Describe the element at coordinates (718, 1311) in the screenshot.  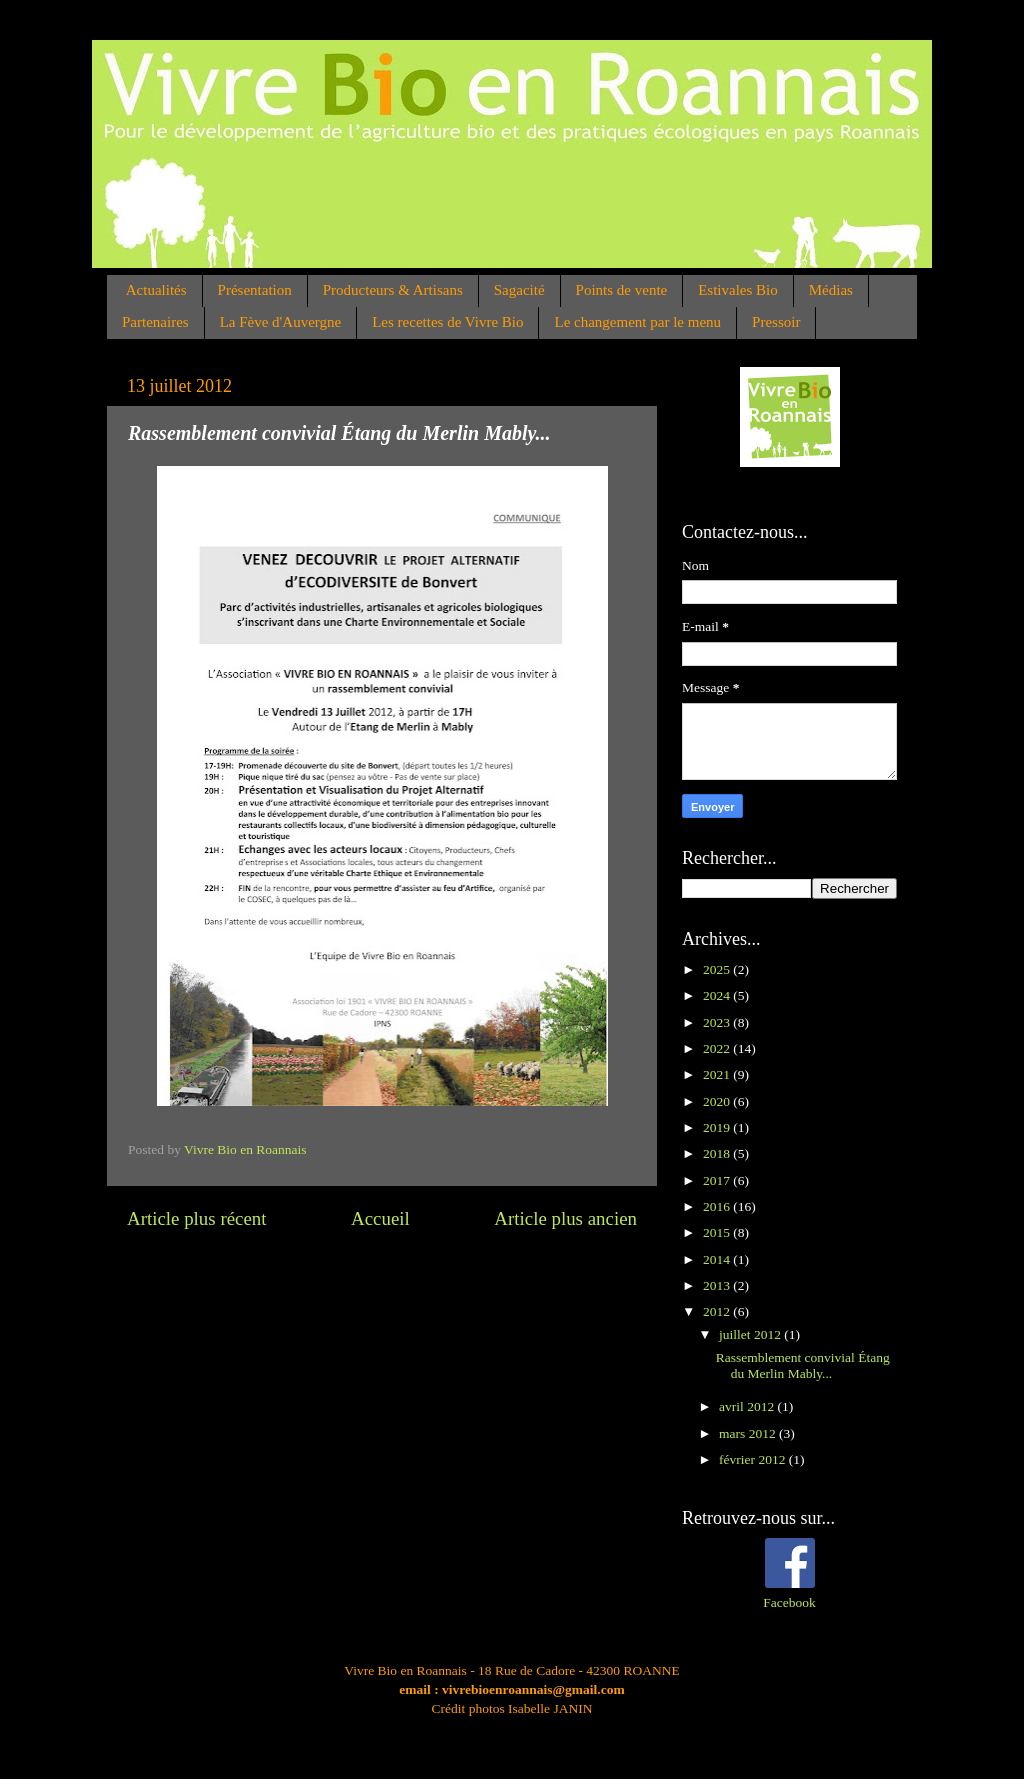
I see `2012` at that location.